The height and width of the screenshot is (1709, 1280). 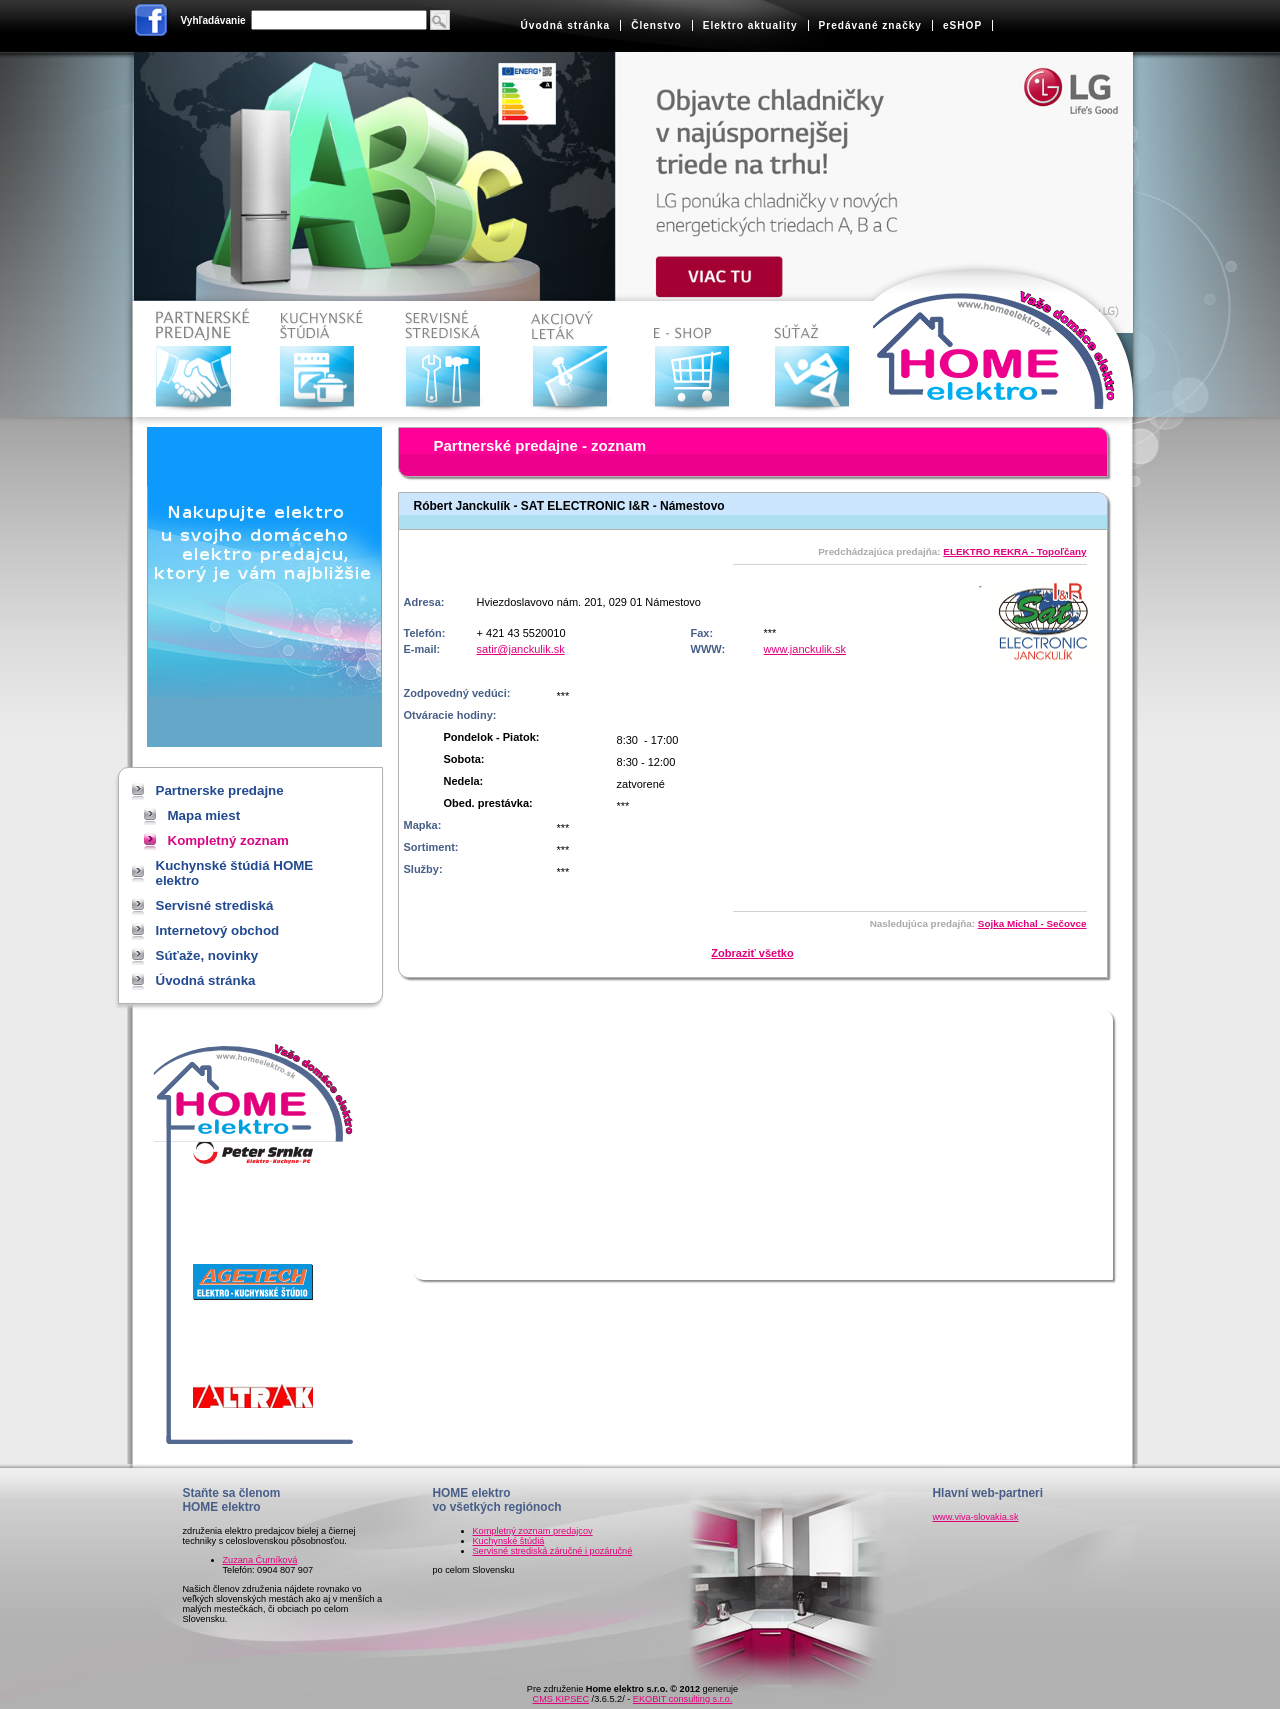 What do you see at coordinates (488, 803) in the screenshot?
I see `Obed. prestávka:` at bounding box center [488, 803].